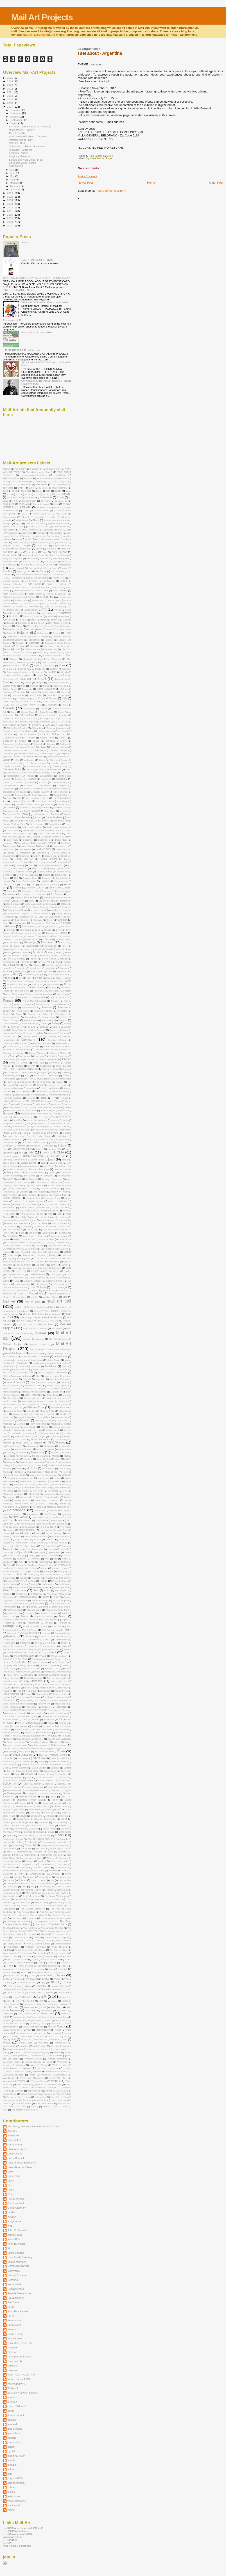  Describe the element at coordinates (30, 1427) in the screenshot. I see `Mete Sarabi` at that location.